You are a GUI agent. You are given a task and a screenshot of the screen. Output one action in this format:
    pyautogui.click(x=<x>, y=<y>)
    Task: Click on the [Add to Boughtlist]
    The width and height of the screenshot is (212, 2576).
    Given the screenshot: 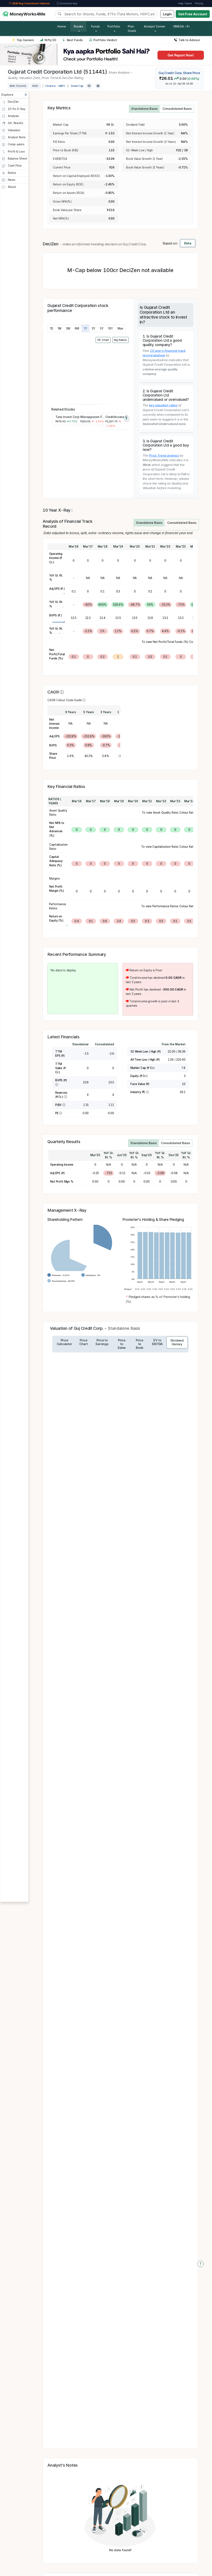 What is the action you would take?
    pyautogui.click(x=98, y=86)
    